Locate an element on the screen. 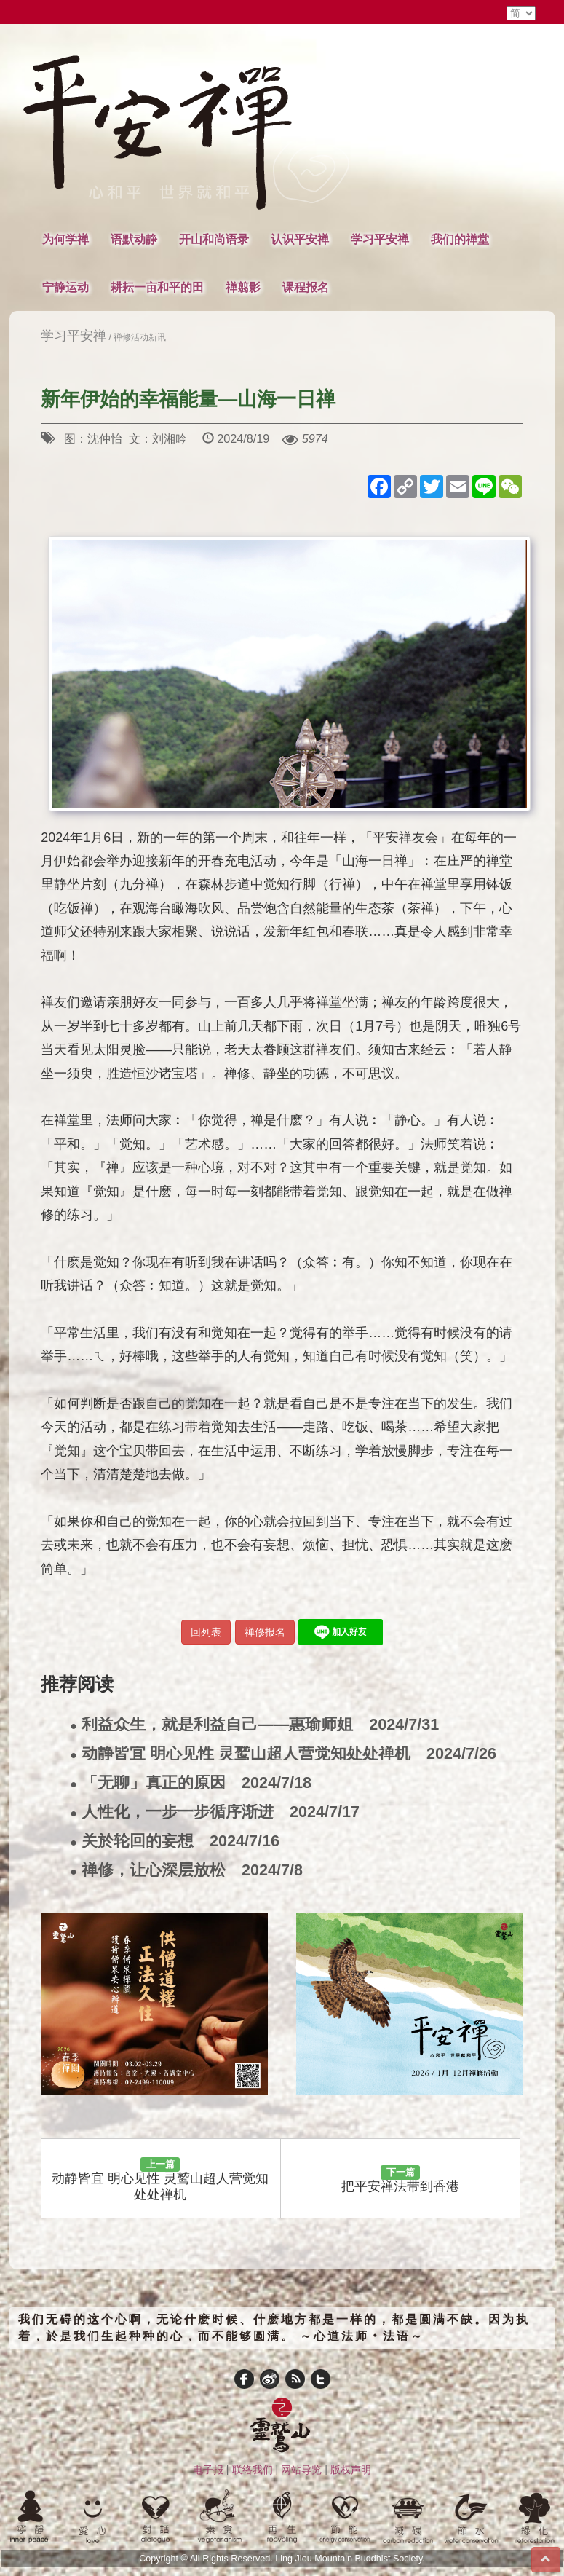  电子报 is located at coordinates (208, 2469).